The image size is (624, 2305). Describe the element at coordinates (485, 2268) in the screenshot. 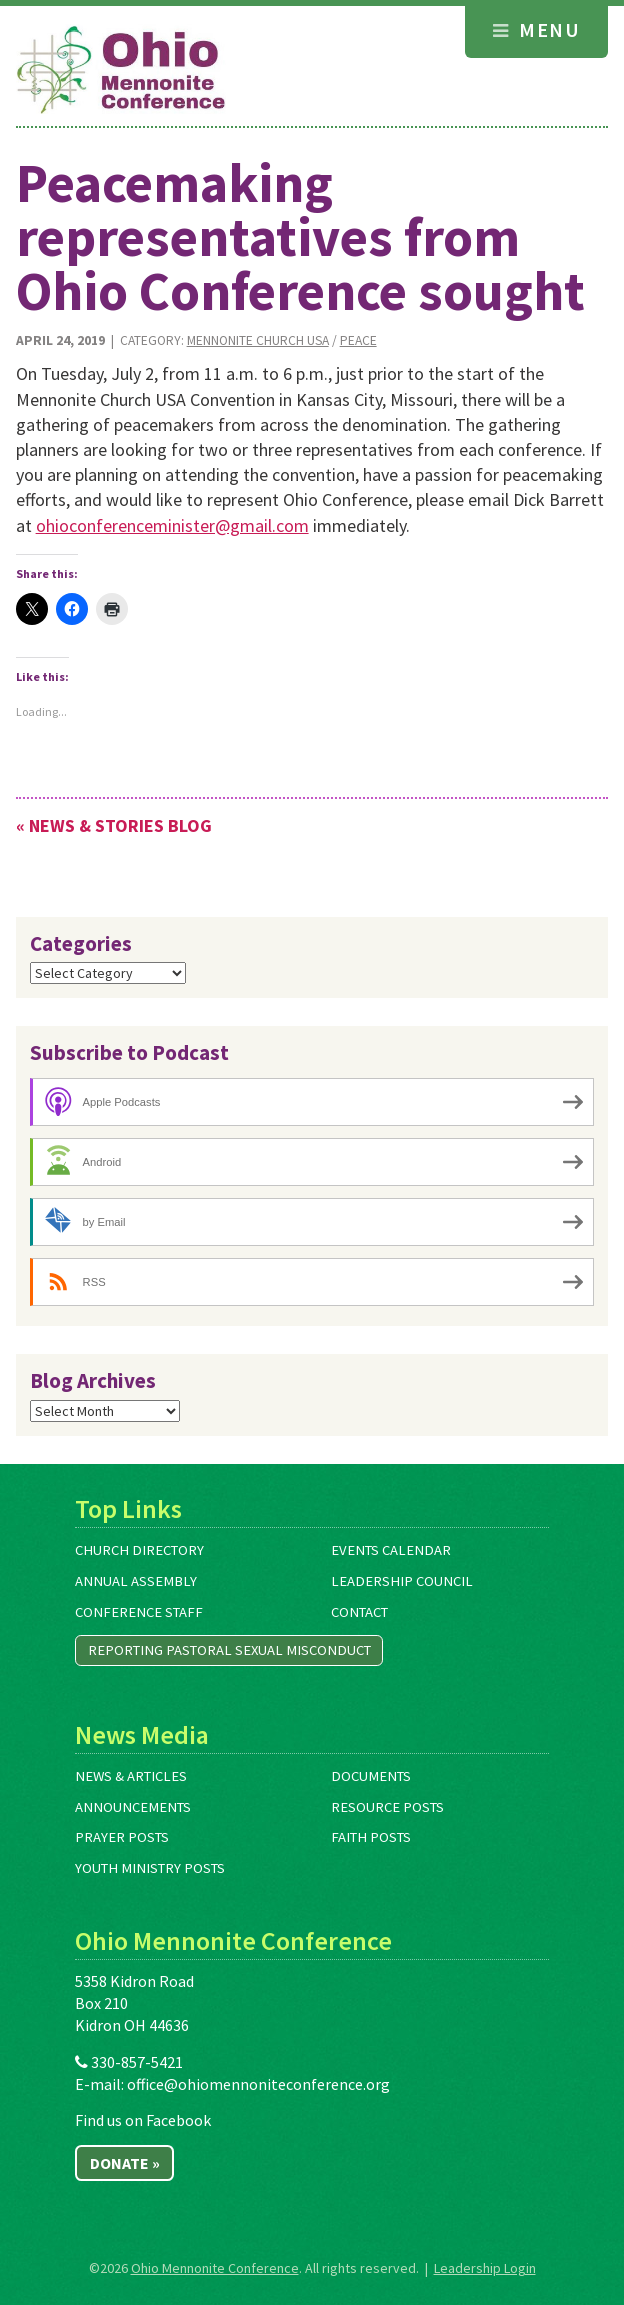

I see `Leadership Login` at that location.